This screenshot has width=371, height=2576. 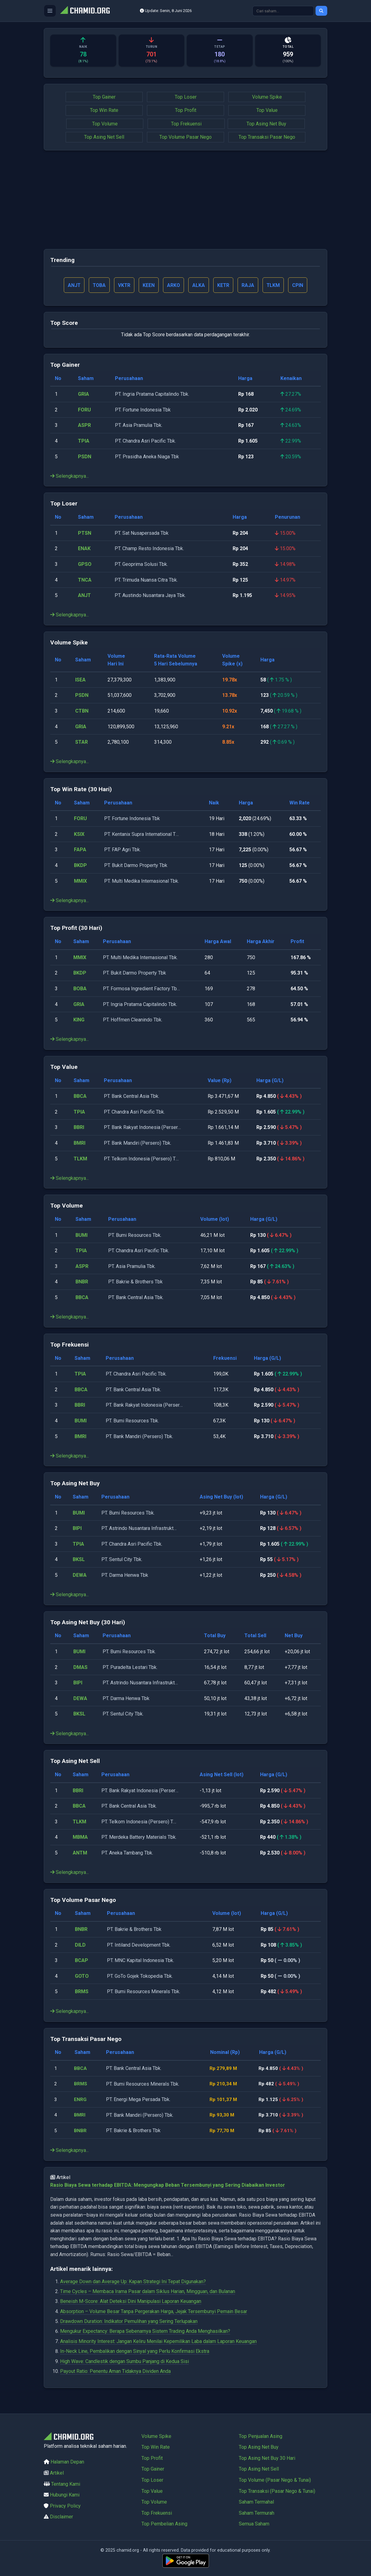 I want to click on BBRI, so click(x=79, y=1128).